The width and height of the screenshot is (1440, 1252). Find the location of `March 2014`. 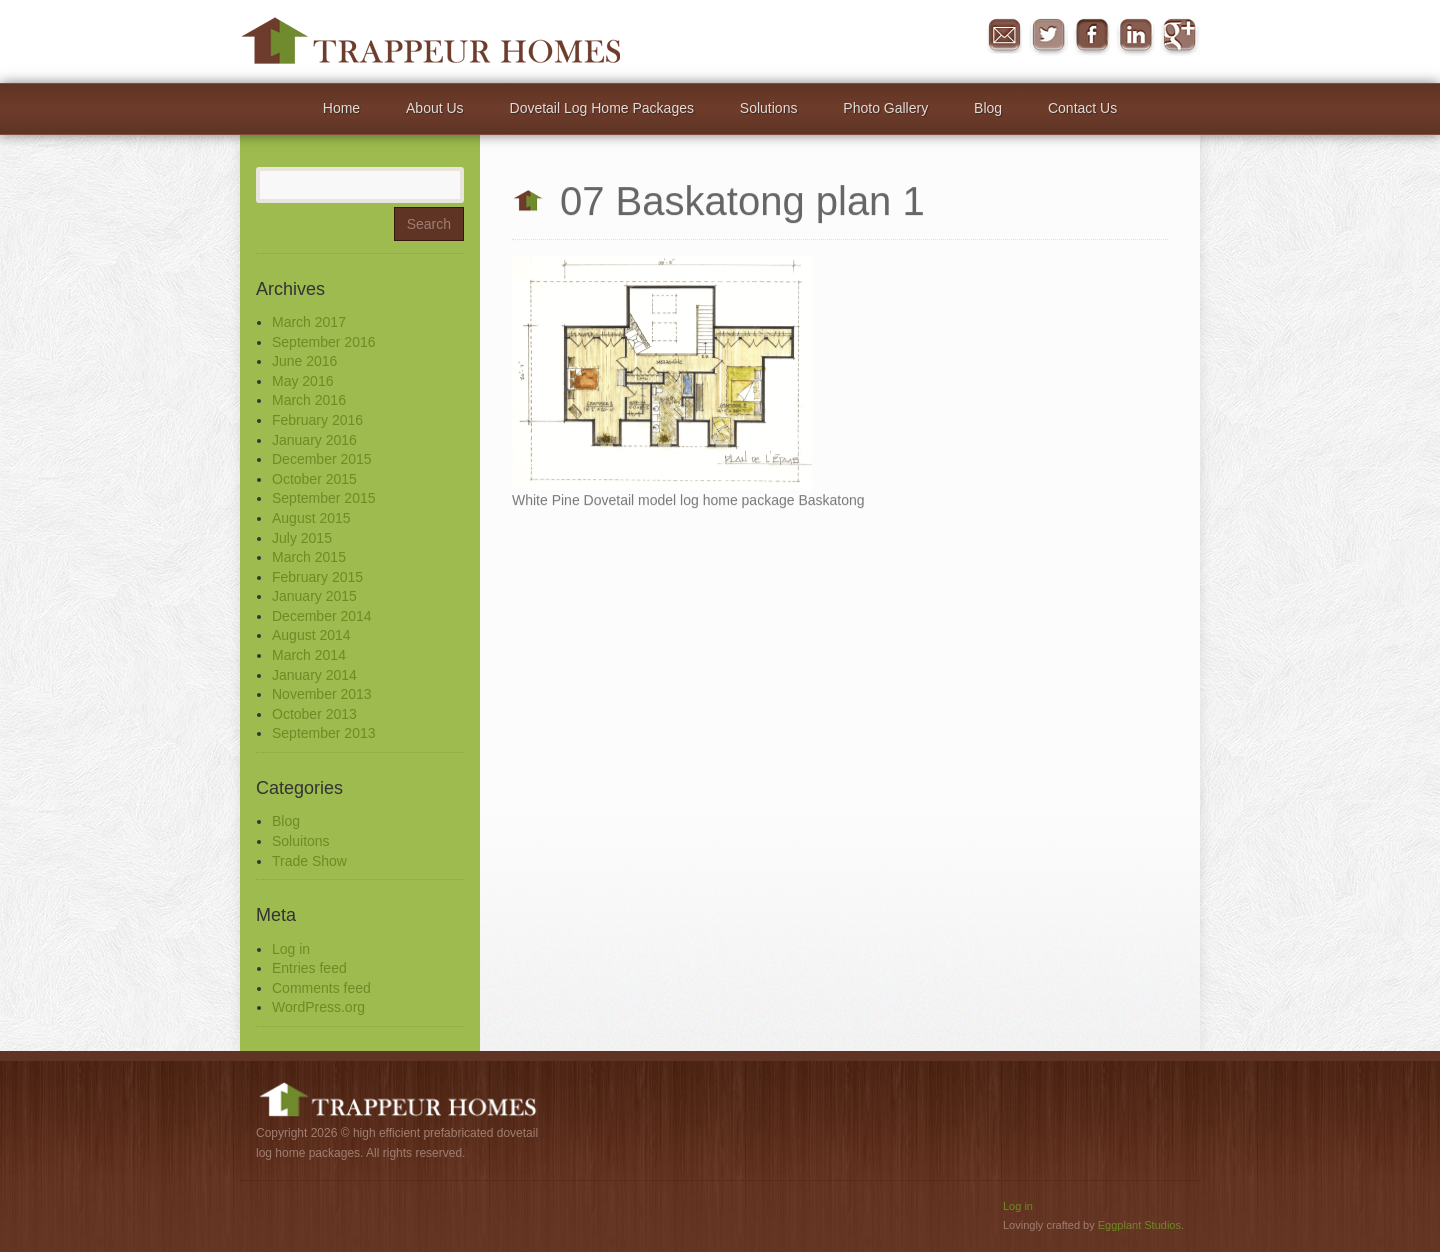

March 2014 is located at coordinates (309, 655).